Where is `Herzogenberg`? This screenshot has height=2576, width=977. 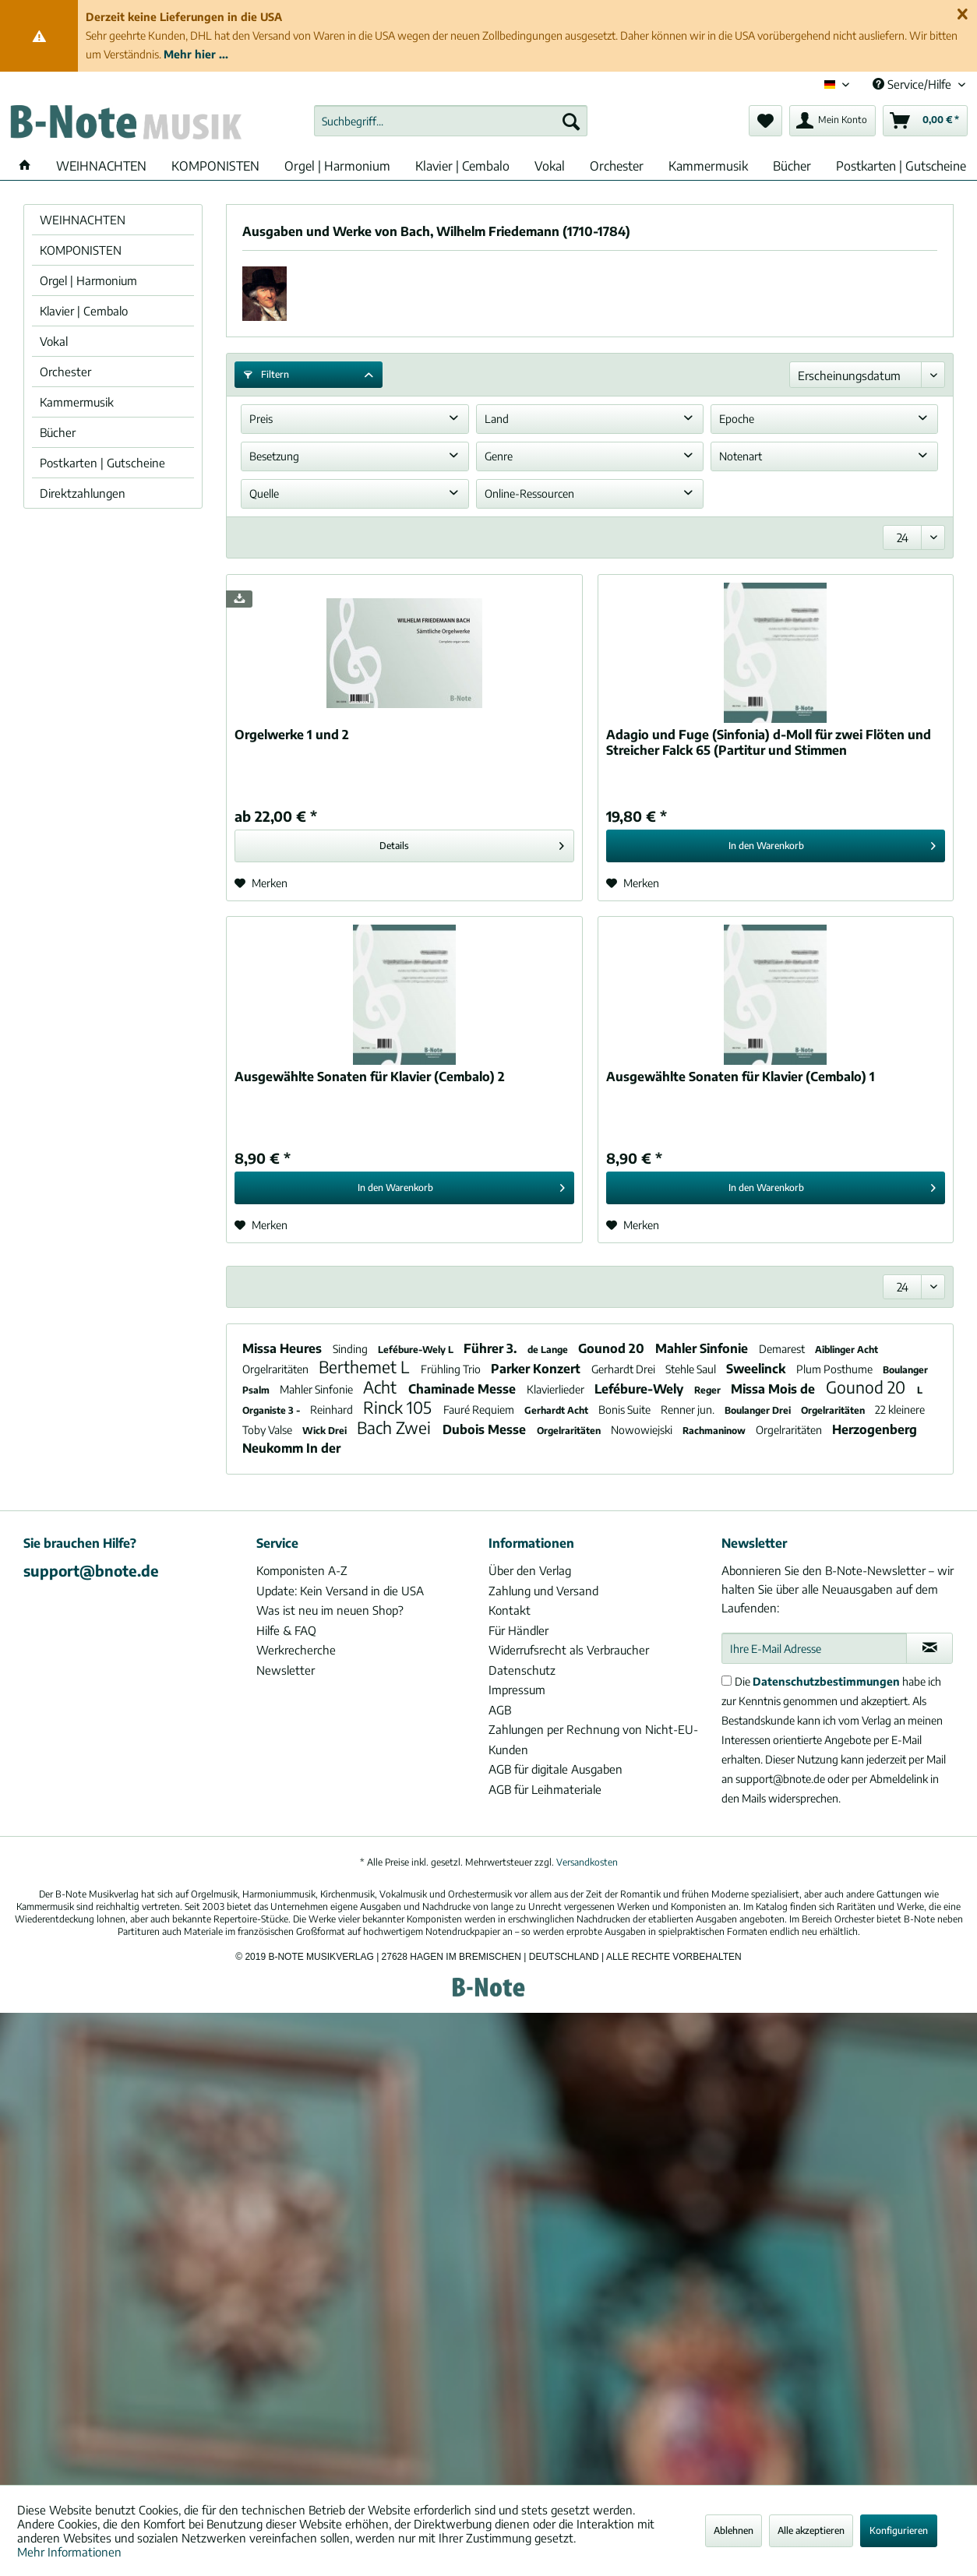
Herzogenberg is located at coordinates (874, 1429).